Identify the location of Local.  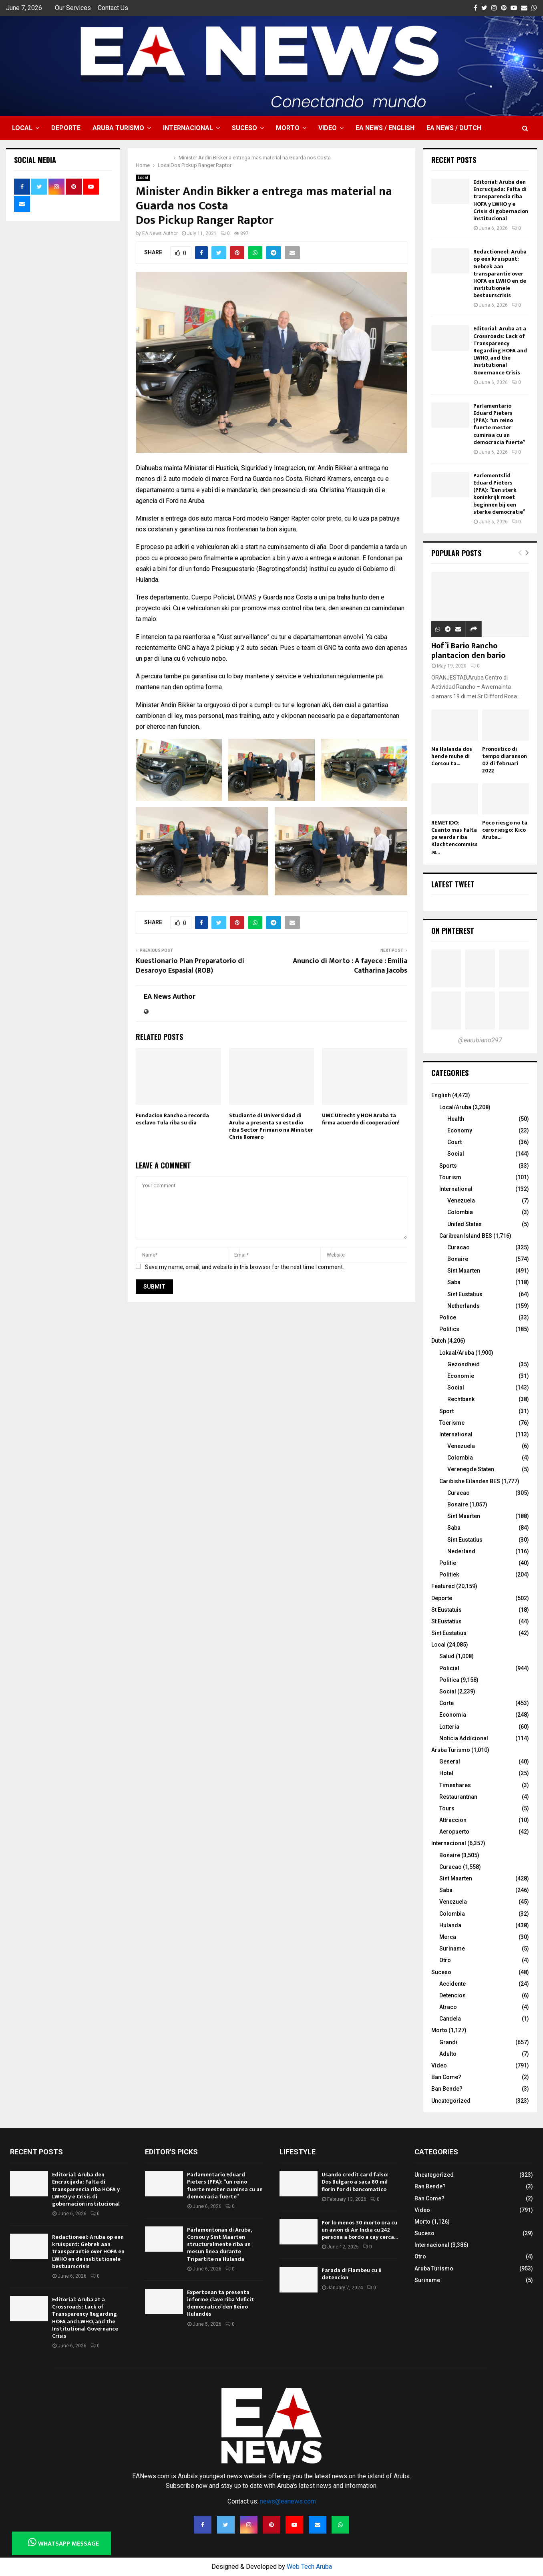
(22, 128).